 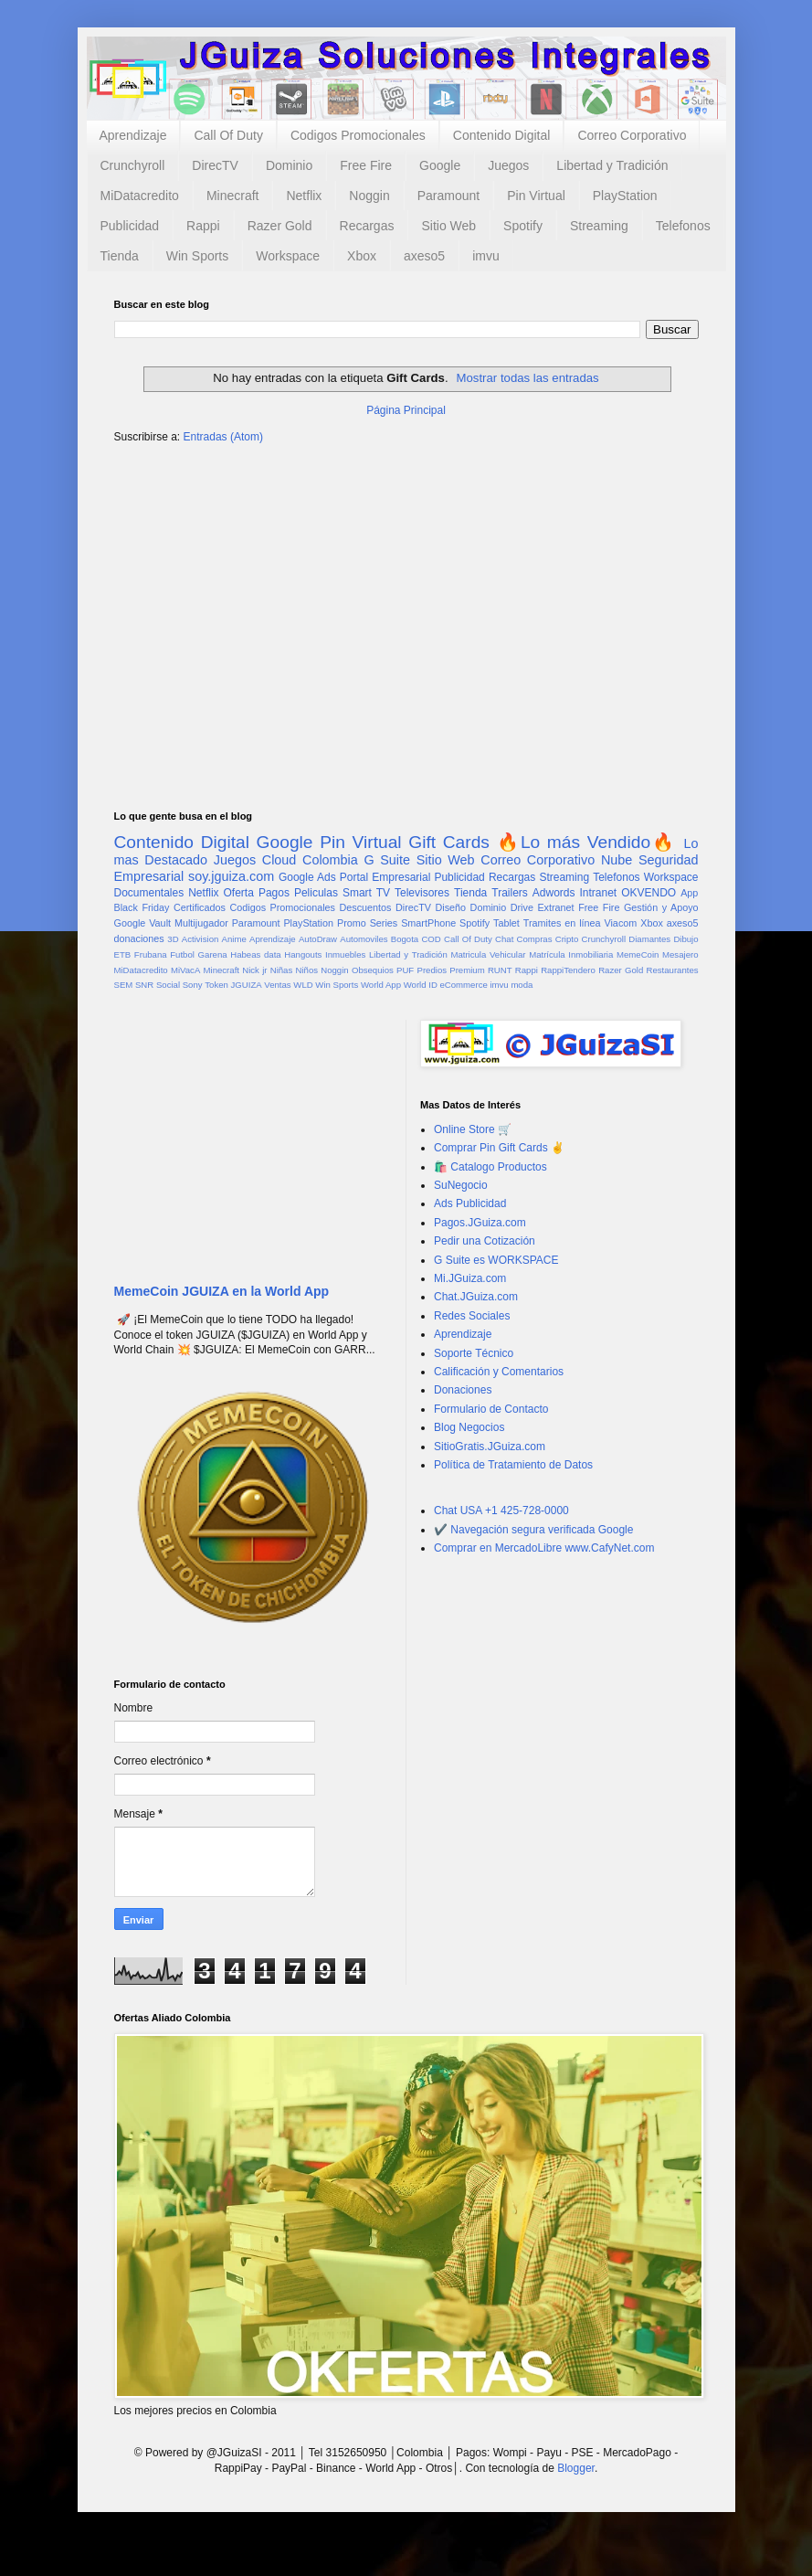 What do you see at coordinates (661, 907) in the screenshot?
I see `Gestión y Apoyo` at bounding box center [661, 907].